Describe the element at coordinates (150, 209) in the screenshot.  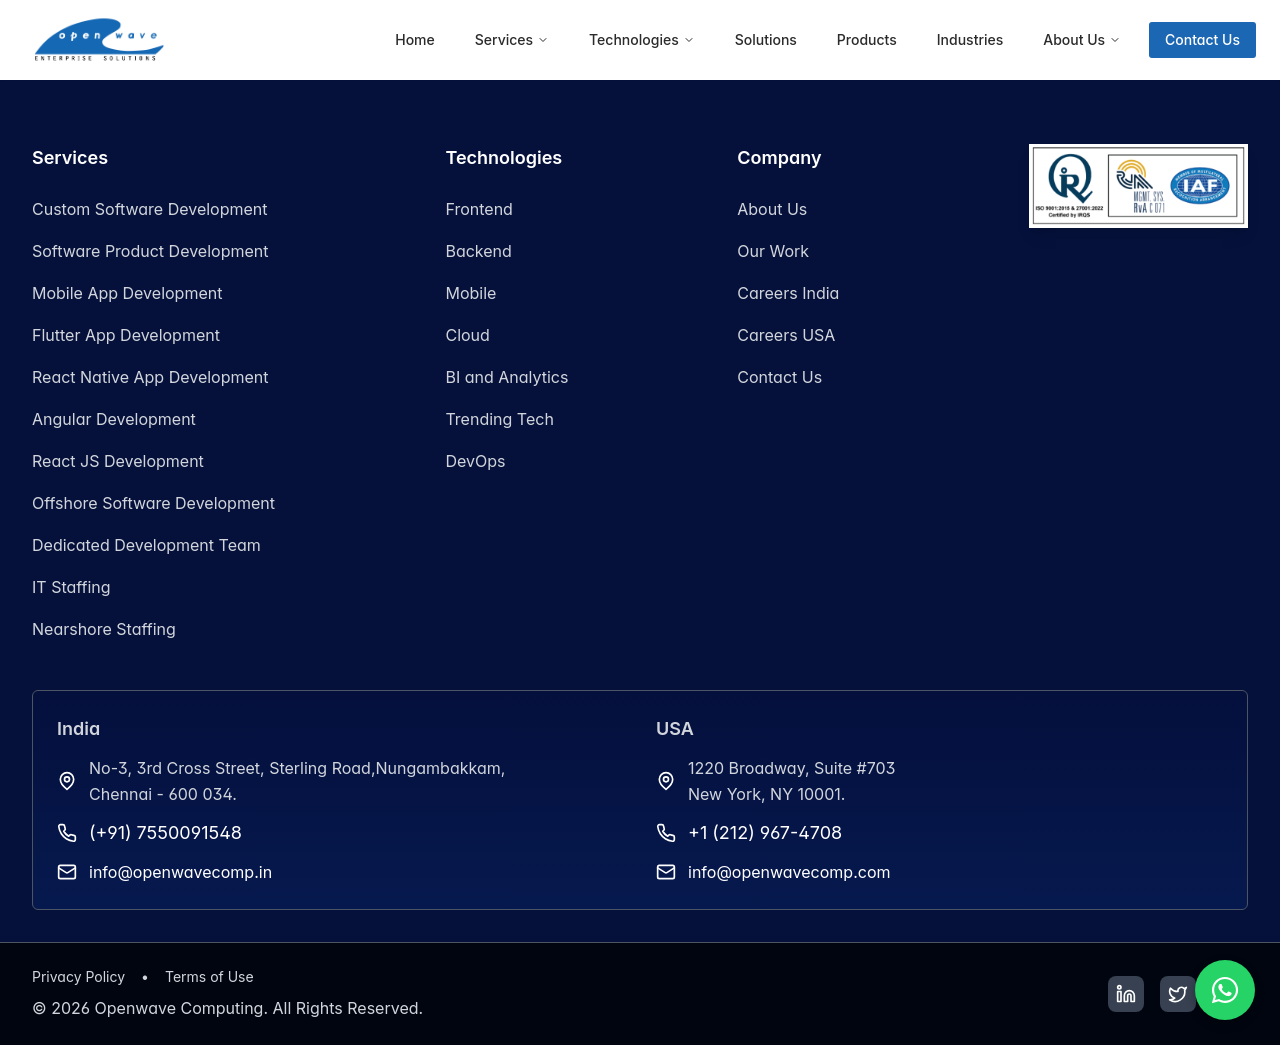
I see `Custom Software Development` at that location.